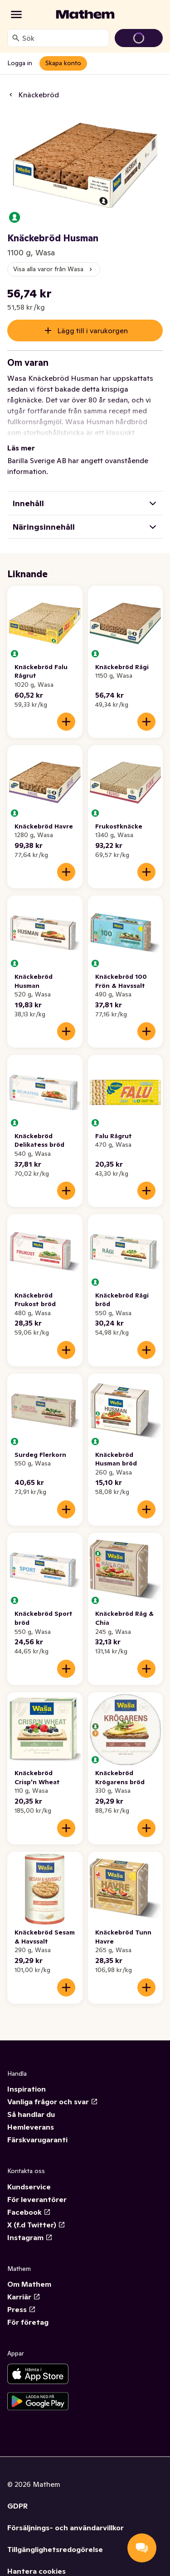 This screenshot has width=170, height=2576. What do you see at coordinates (85, 14) in the screenshot?
I see `[Gå till startsidan]` at bounding box center [85, 14].